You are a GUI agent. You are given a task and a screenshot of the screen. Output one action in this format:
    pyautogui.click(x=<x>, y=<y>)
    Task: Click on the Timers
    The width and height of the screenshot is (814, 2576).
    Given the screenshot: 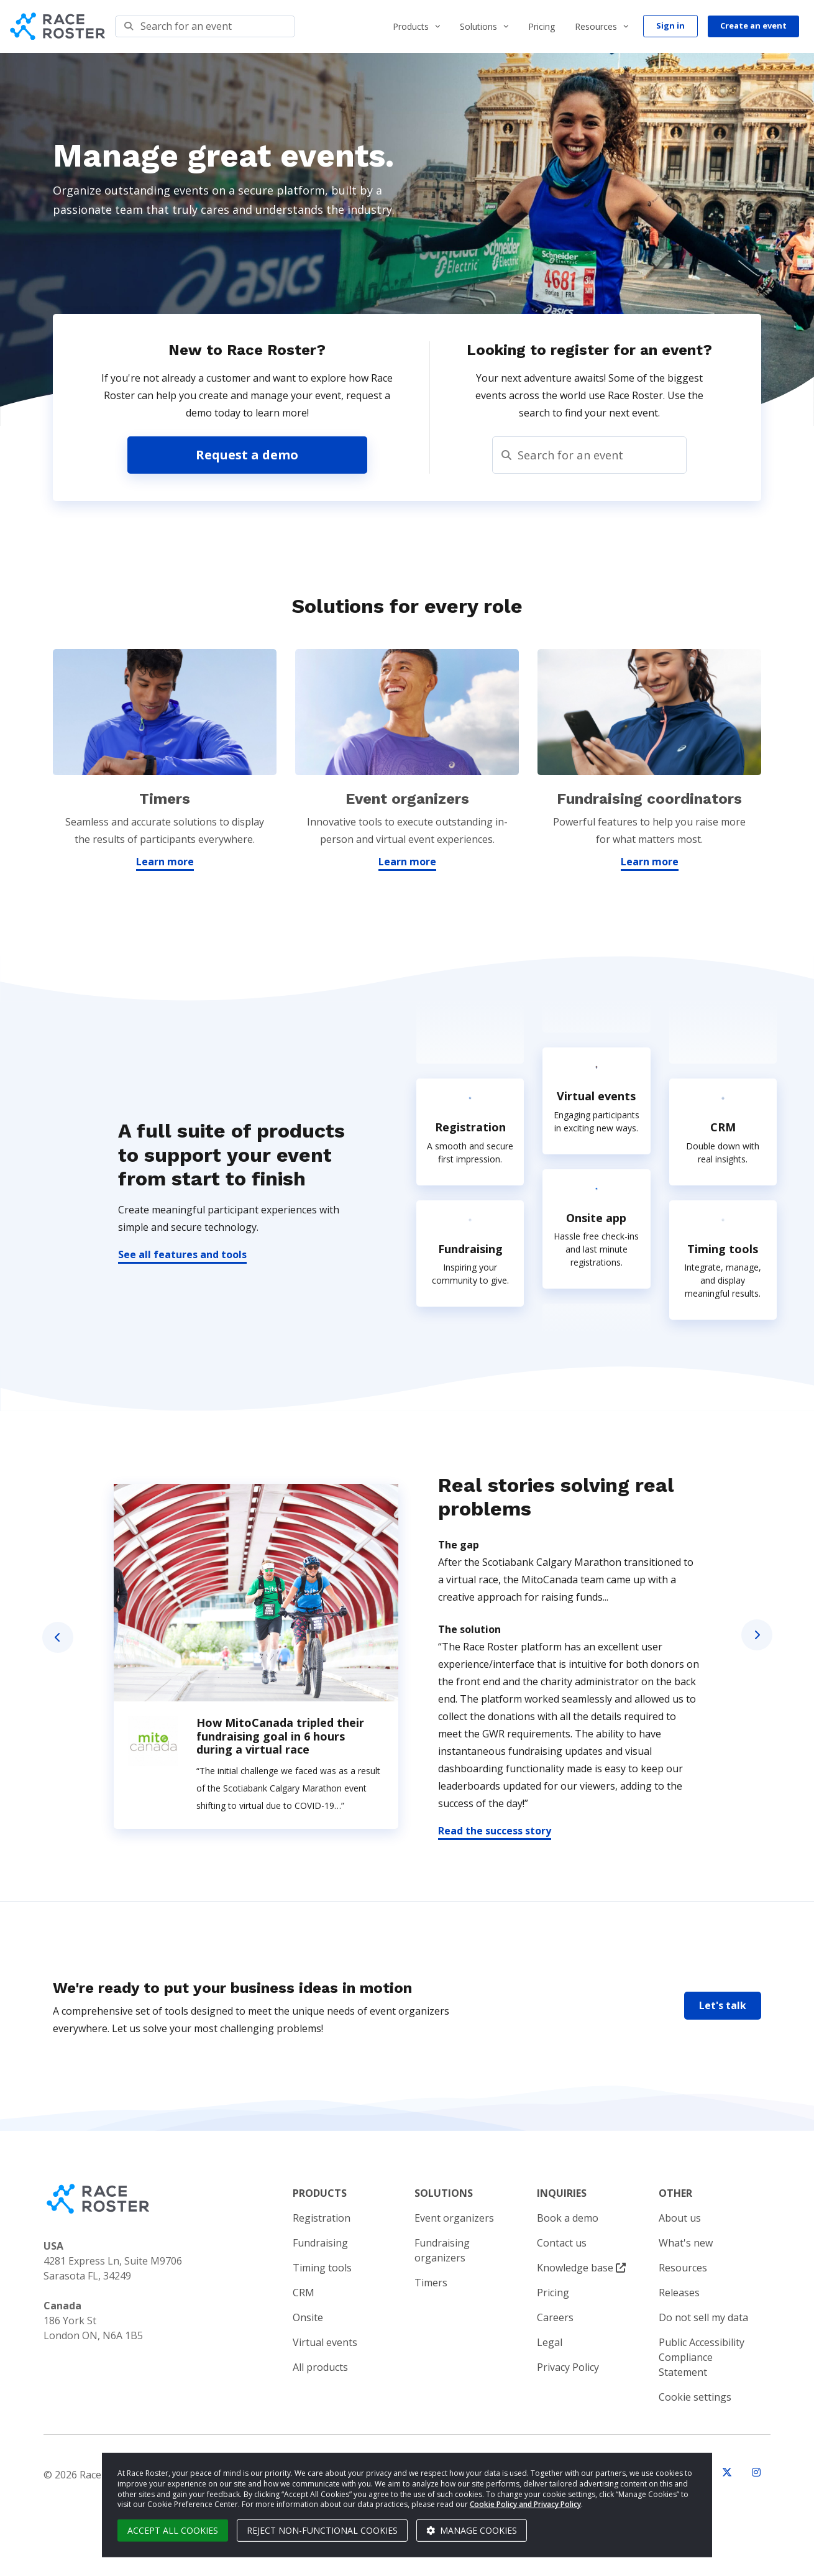 What is the action you would take?
    pyautogui.click(x=430, y=2282)
    